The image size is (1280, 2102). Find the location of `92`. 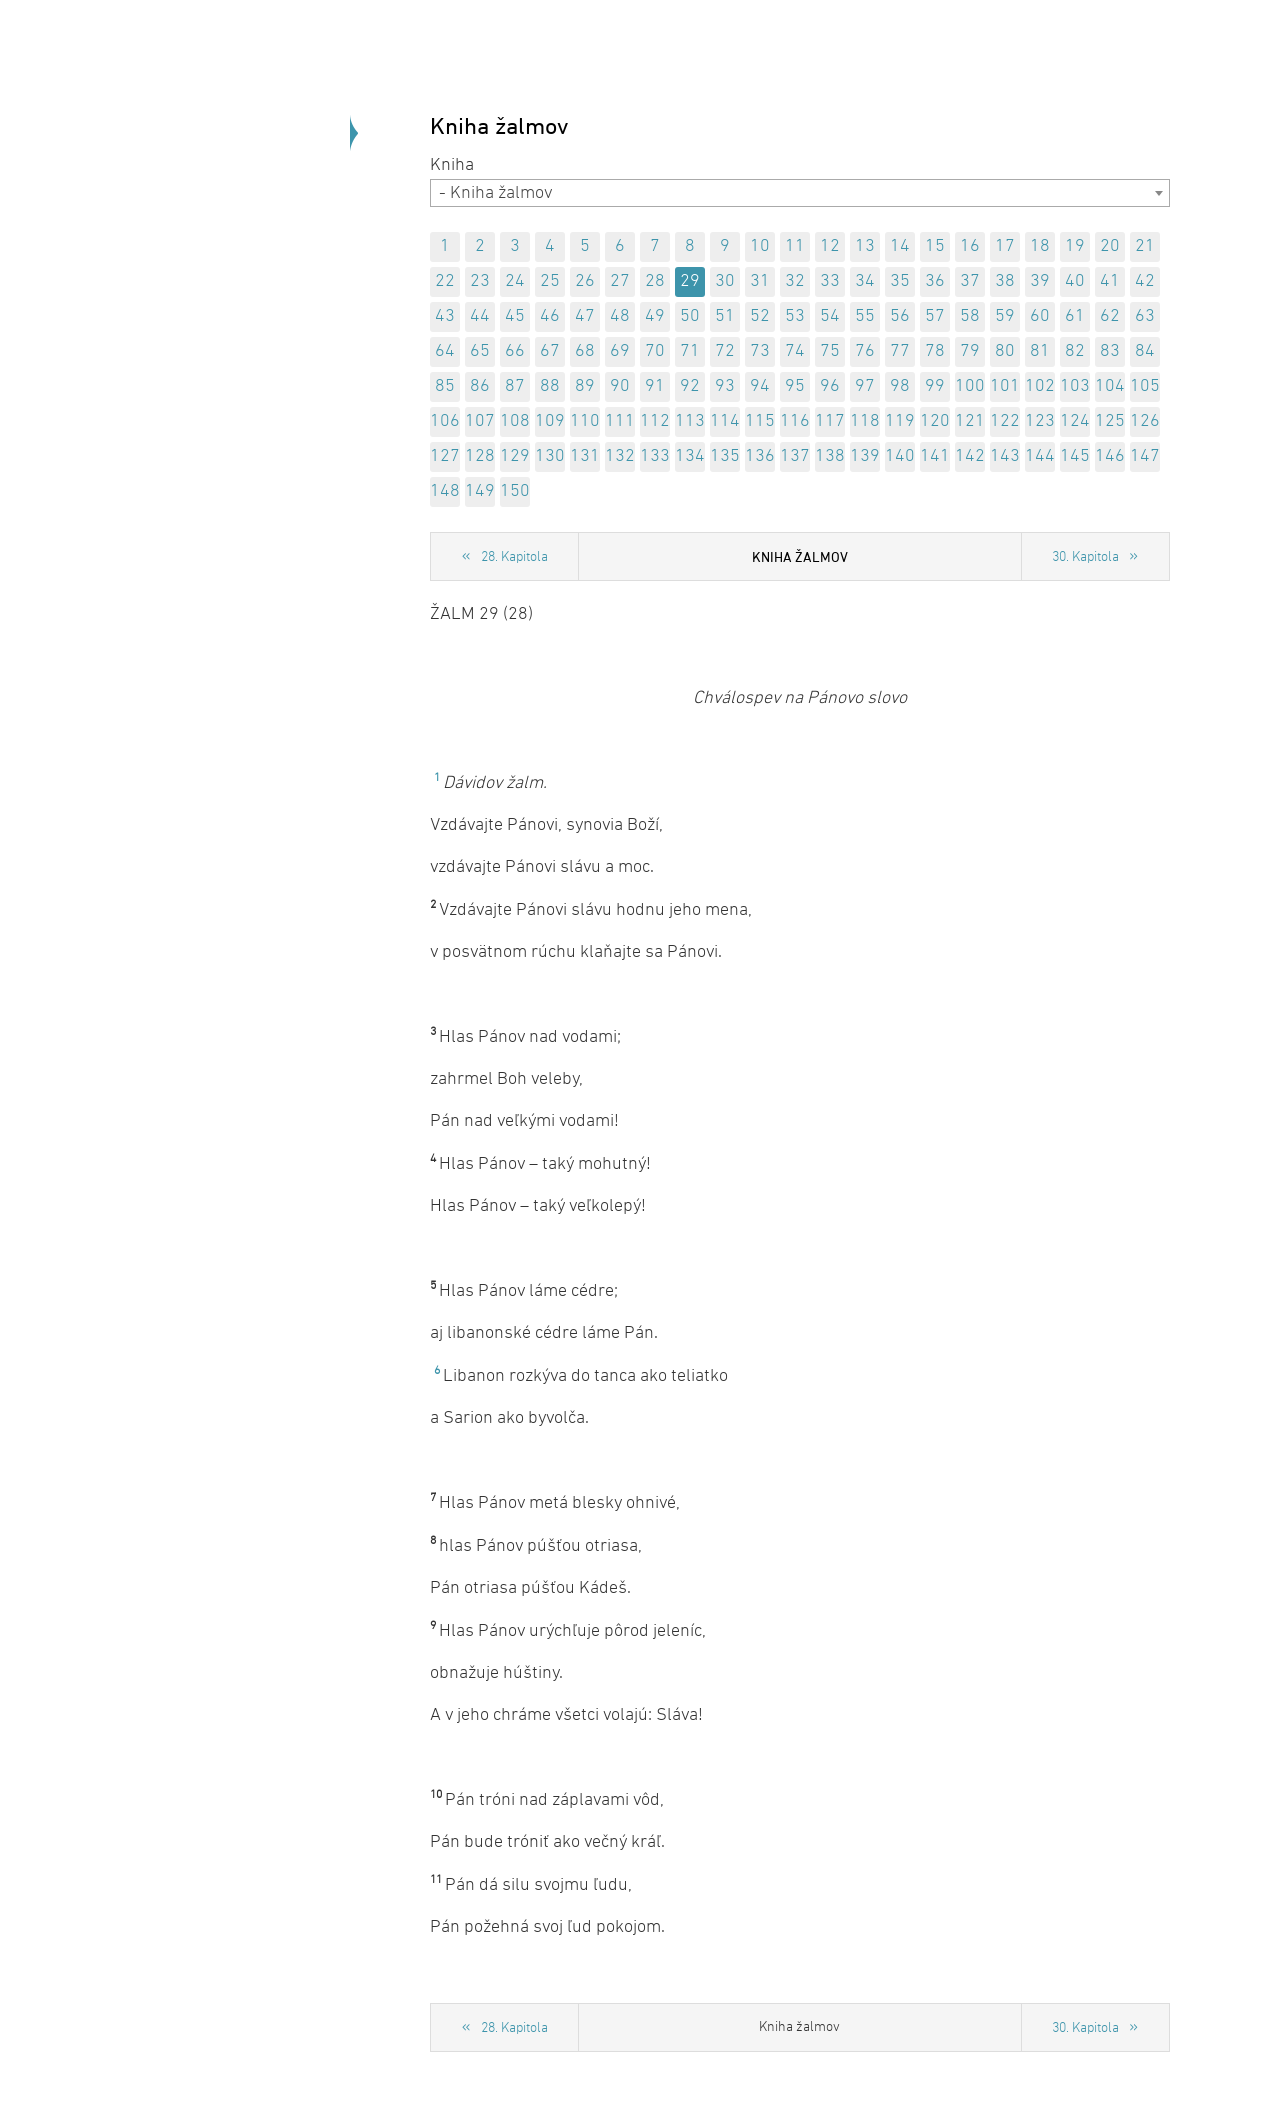

92 is located at coordinates (690, 386).